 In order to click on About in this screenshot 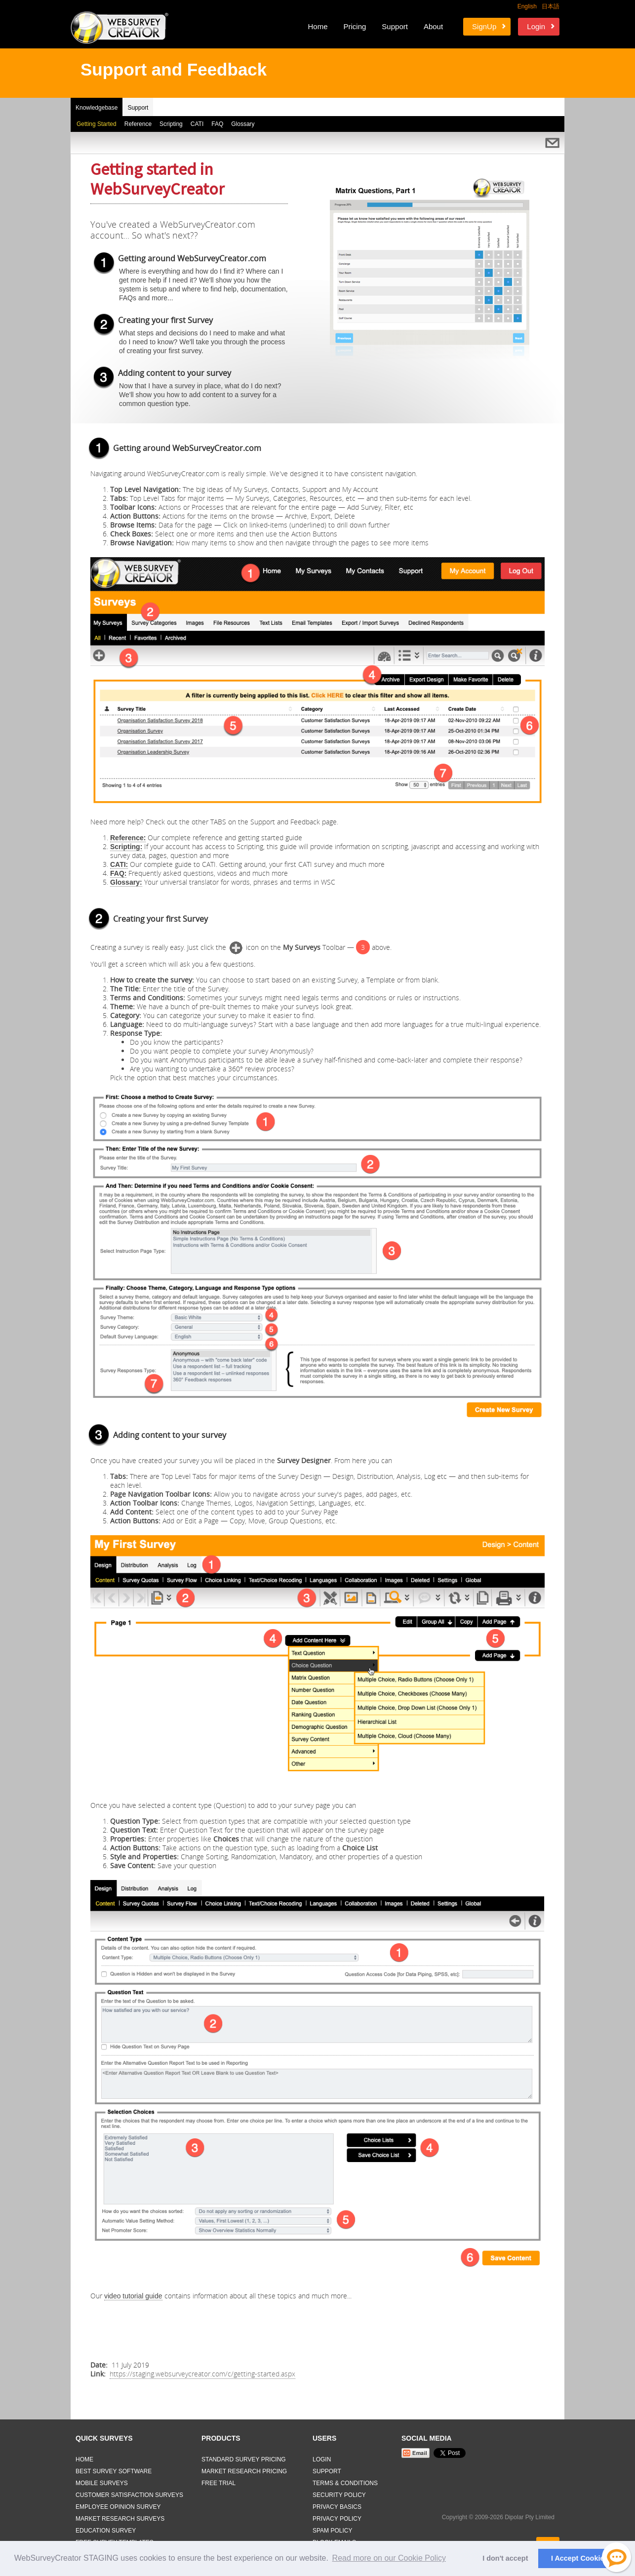, I will do `click(433, 26)`.